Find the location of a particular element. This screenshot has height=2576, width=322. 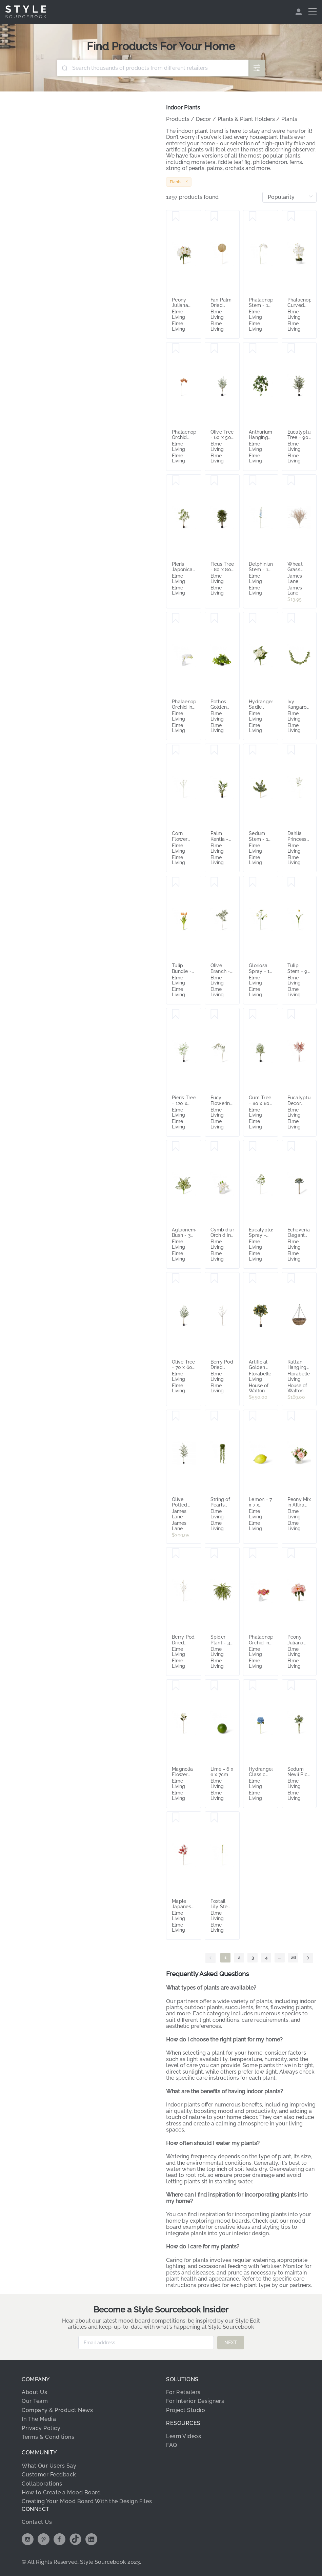

[Save Pieris Japonica Tree - 100 x 100 x 210cm] is located at coordinates (176, 480).